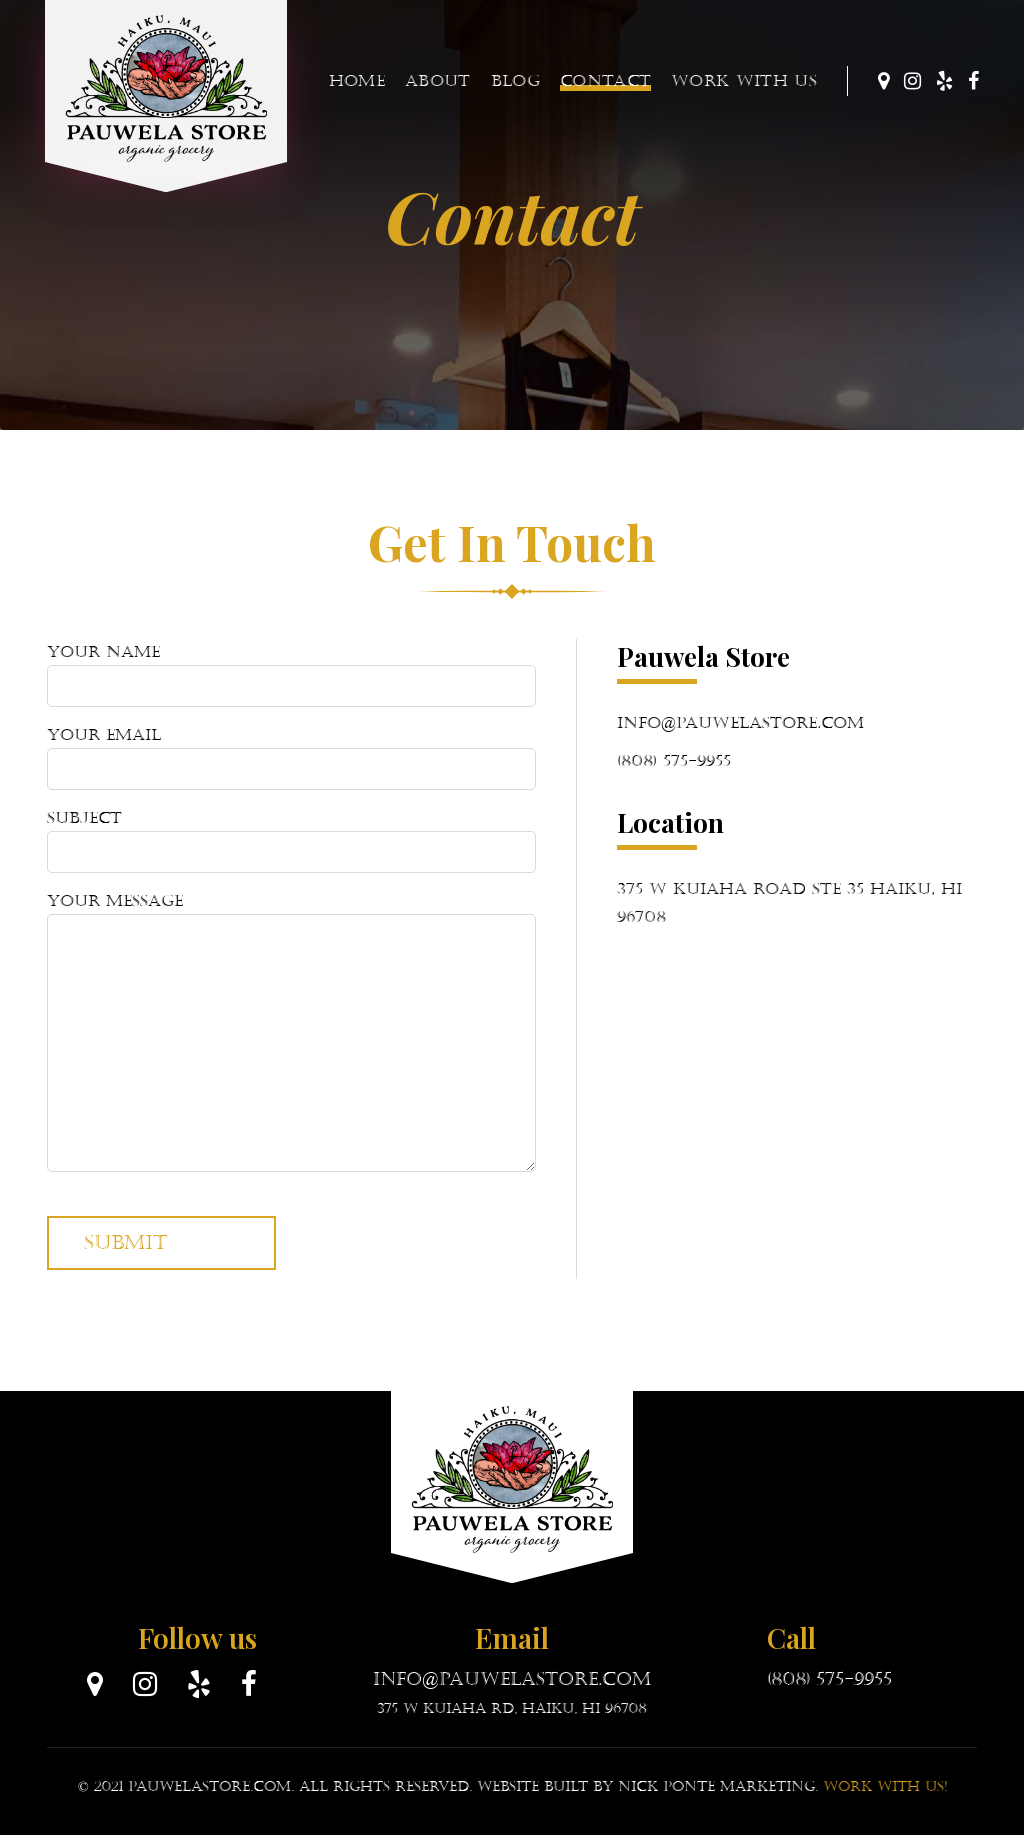 The width and height of the screenshot is (1024, 1835). I want to click on Your name, so click(291, 674).